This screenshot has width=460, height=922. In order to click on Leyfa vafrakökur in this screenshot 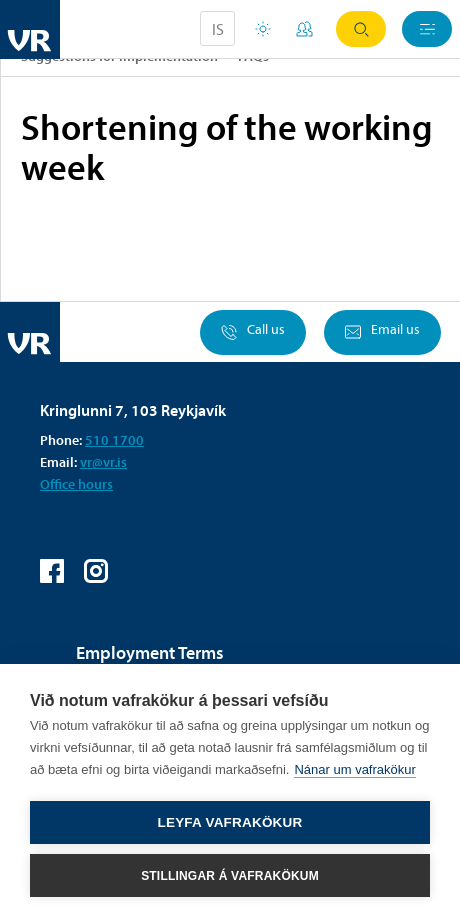, I will do `click(230, 822)`.